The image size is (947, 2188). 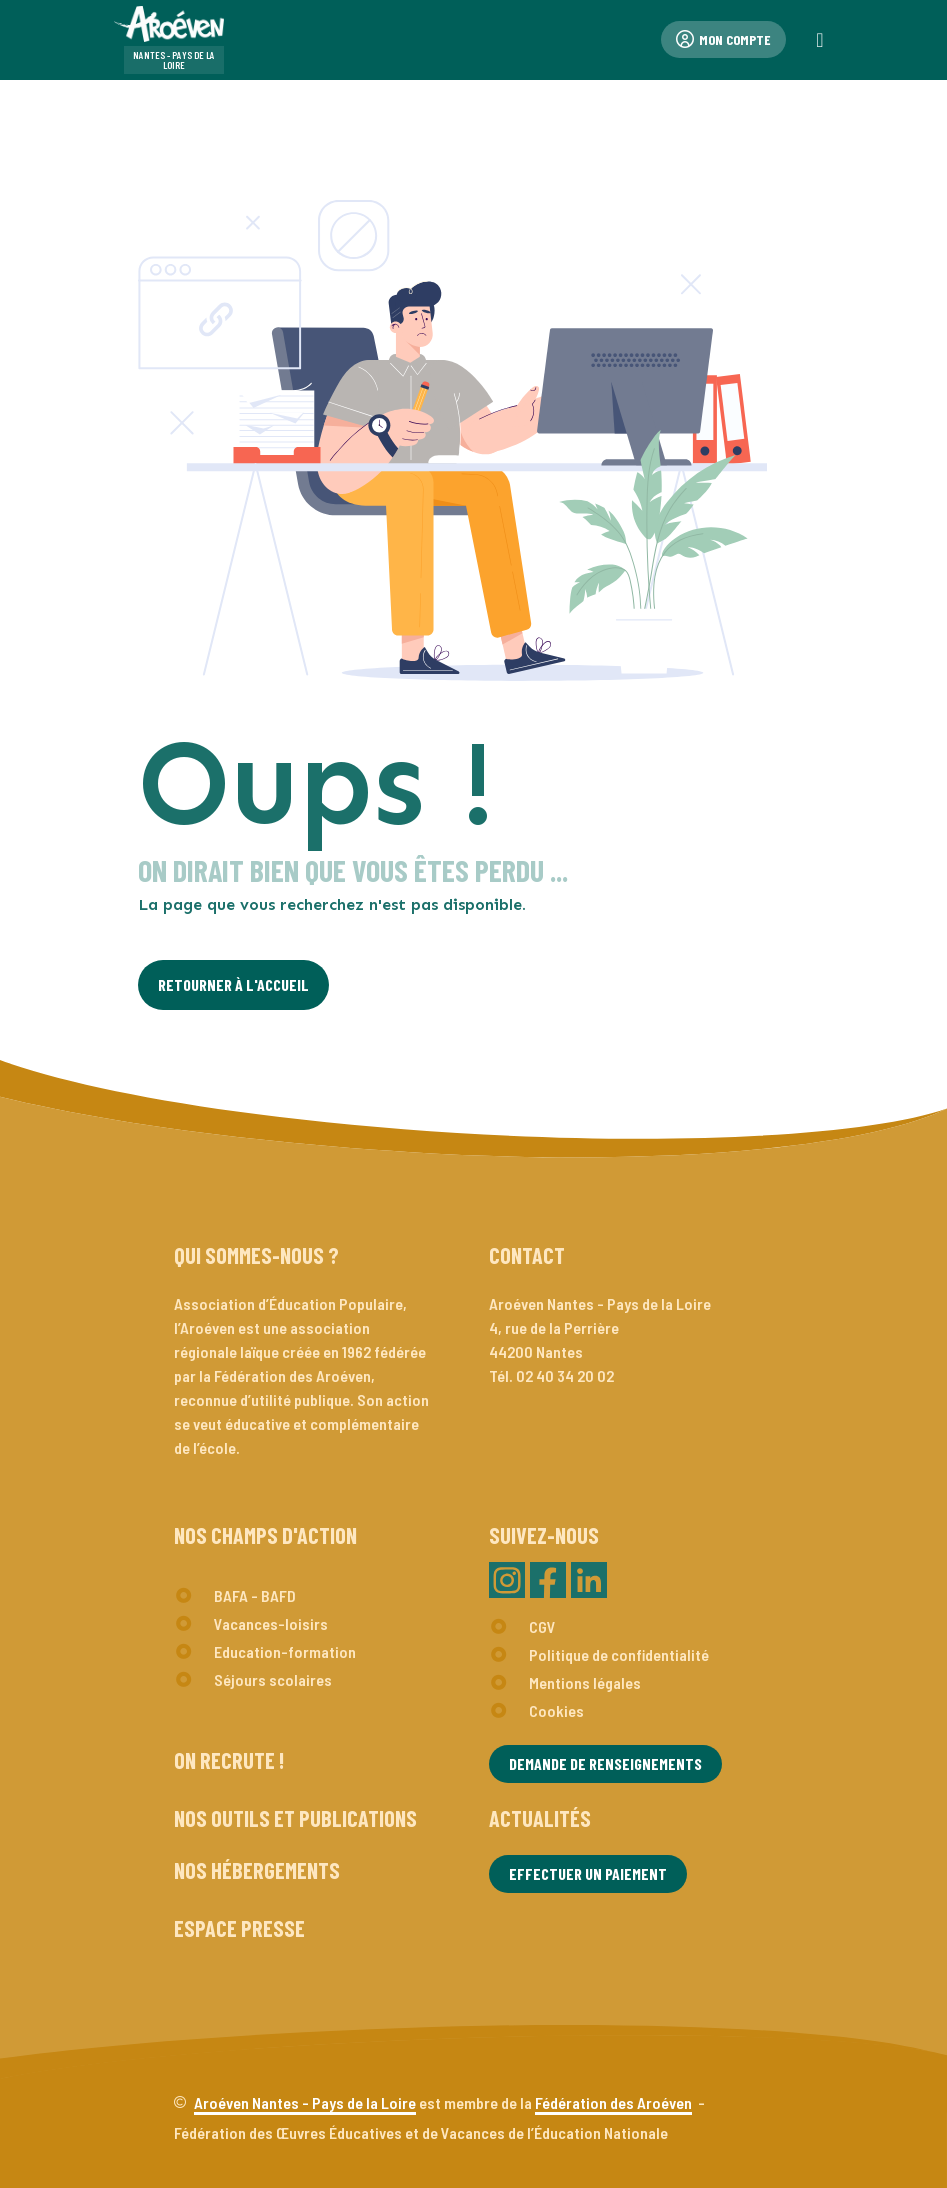 What do you see at coordinates (540, 1818) in the screenshot?
I see `Actualités` at bounding box center [540, 1818].